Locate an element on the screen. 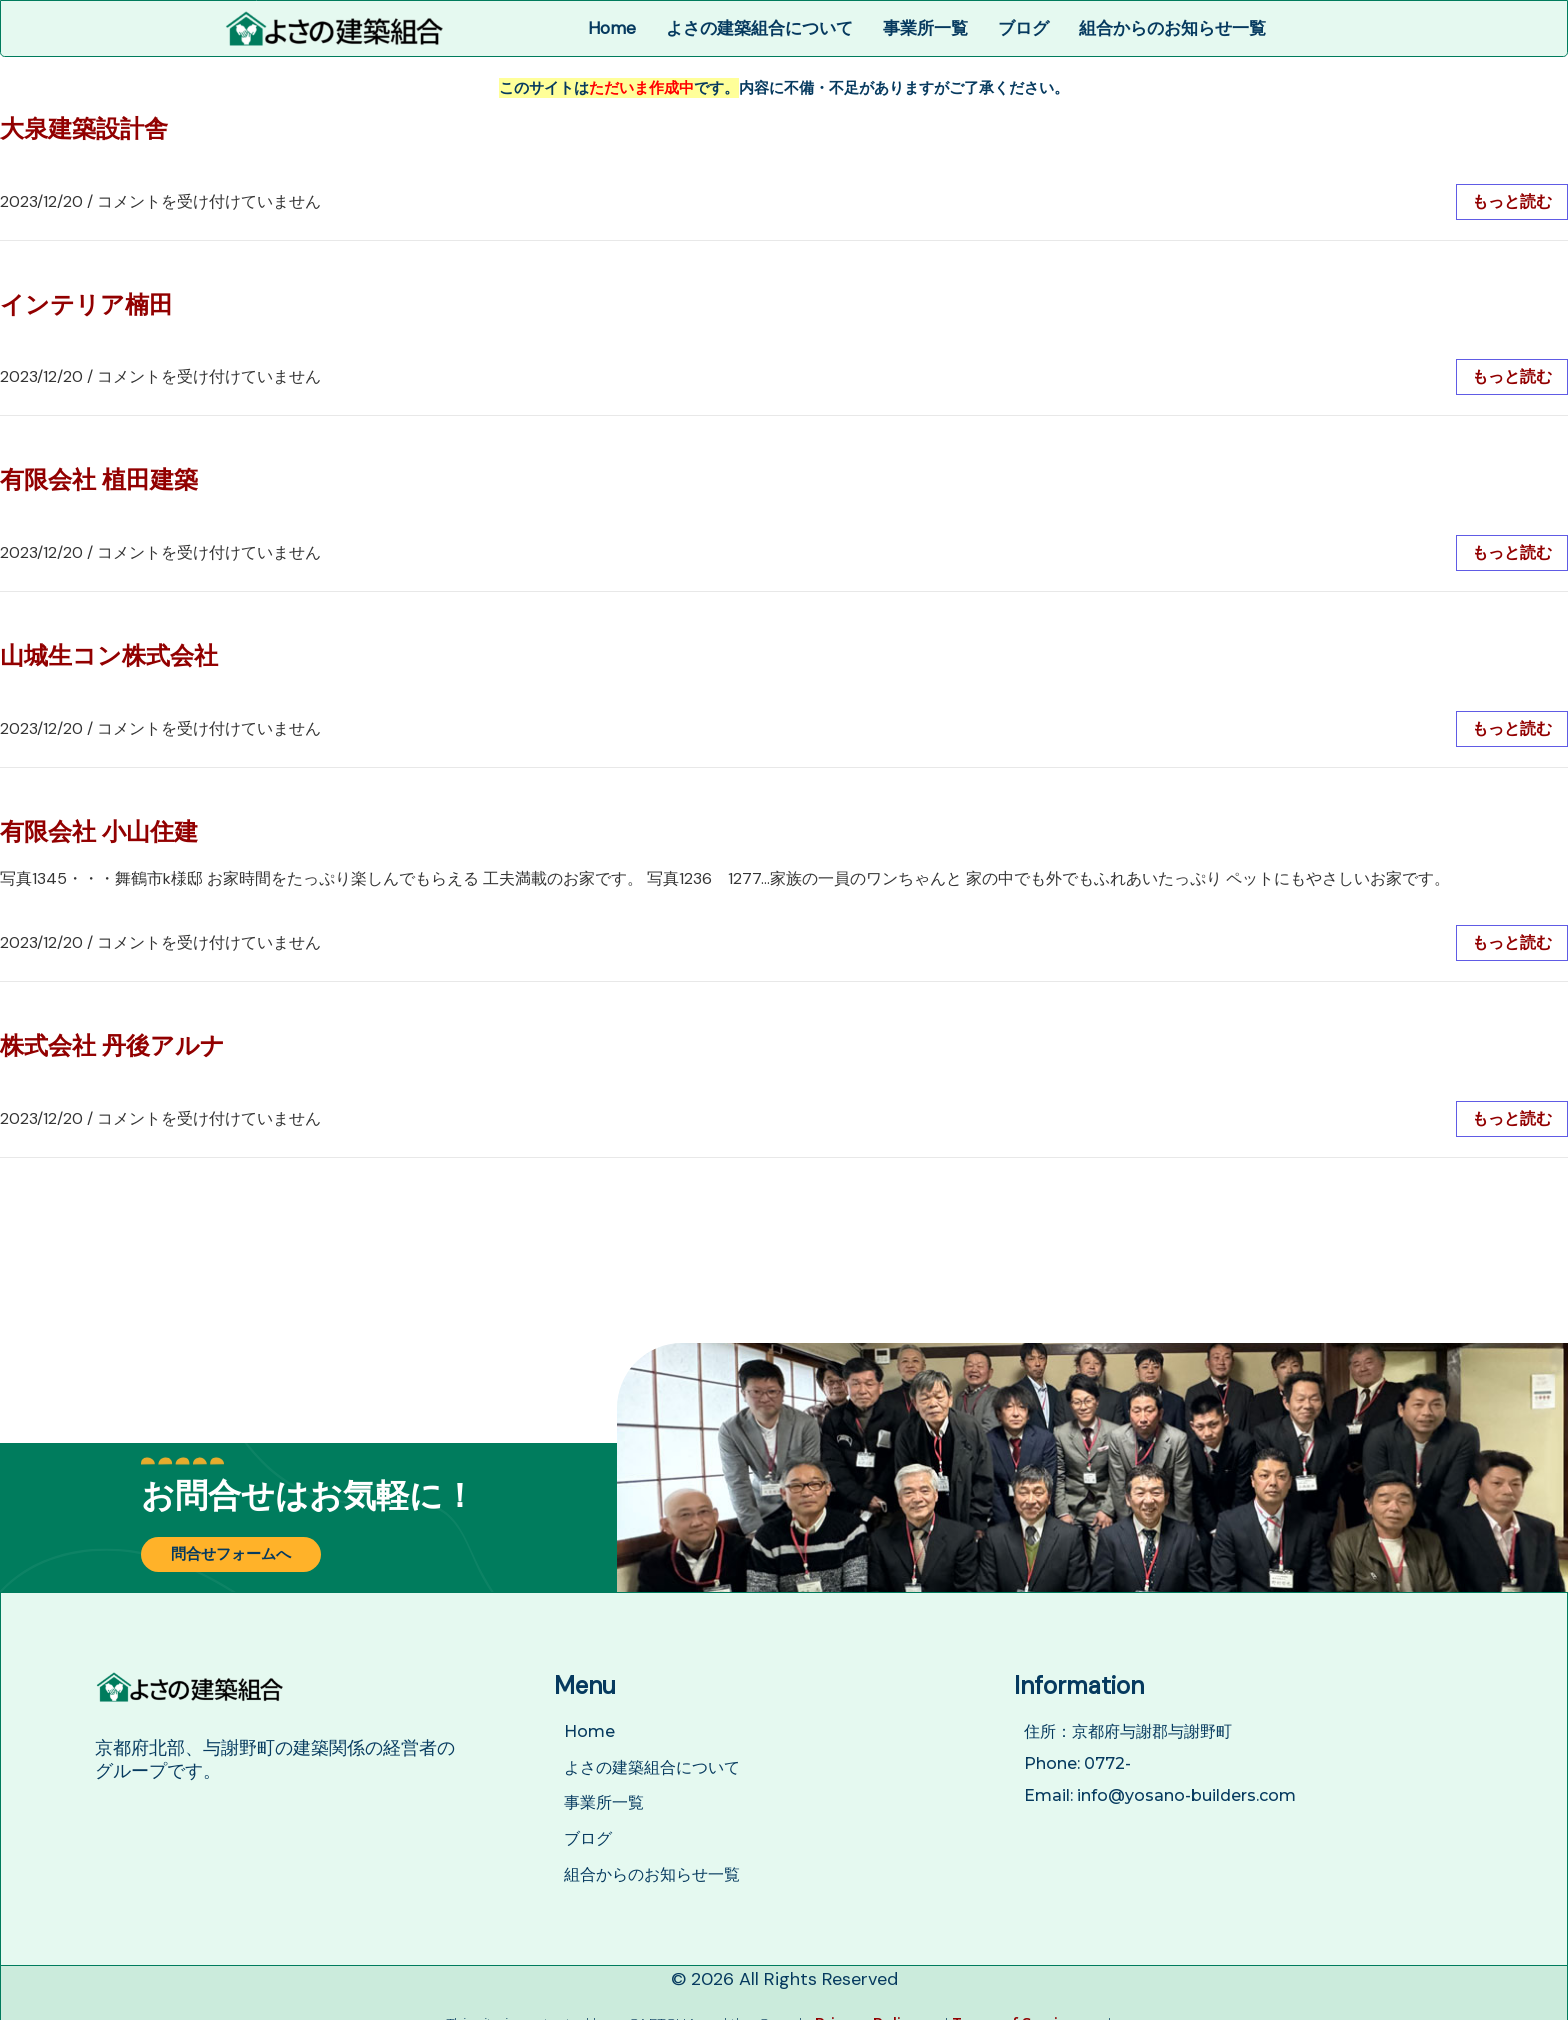  Terms of Service is located at coordinates (1014, 2008).